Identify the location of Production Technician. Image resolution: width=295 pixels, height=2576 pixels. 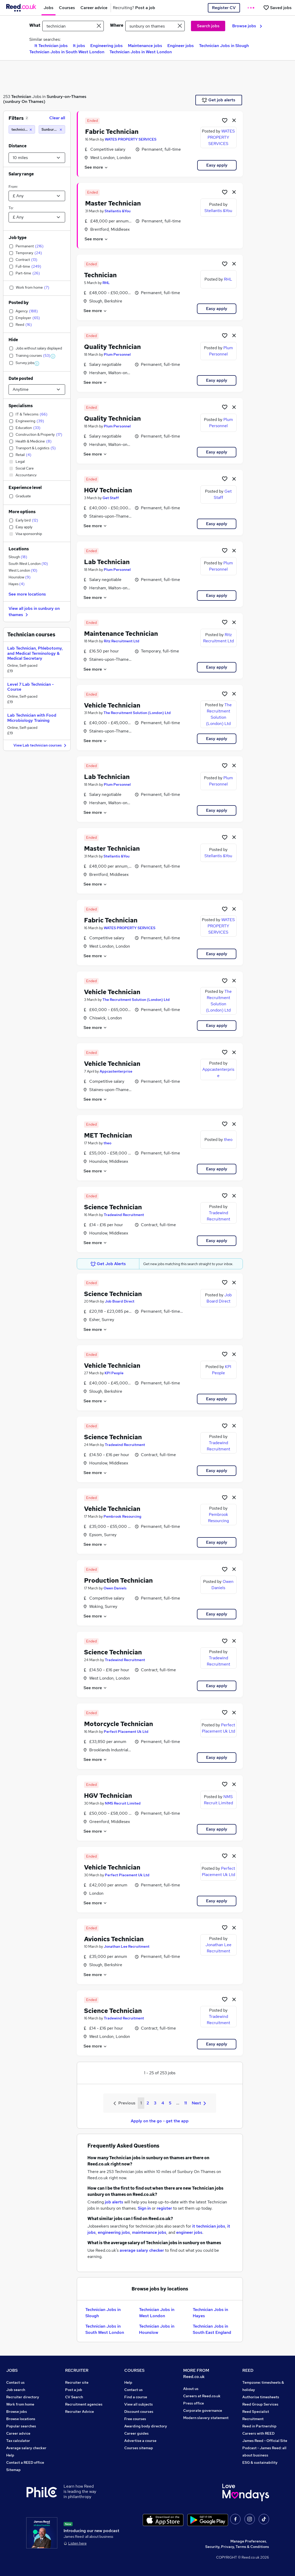
(118, 1580).